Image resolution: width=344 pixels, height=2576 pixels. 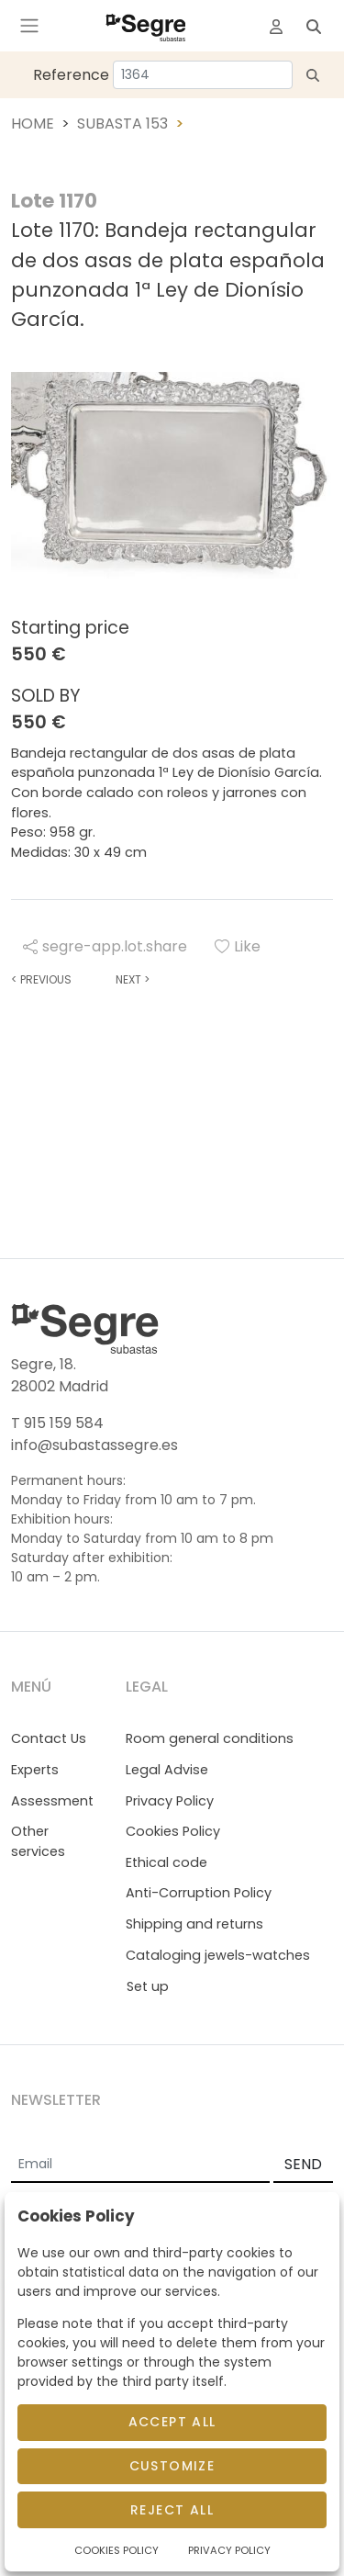 I want to click on Room general conditions, so click(x=210, y=1738).